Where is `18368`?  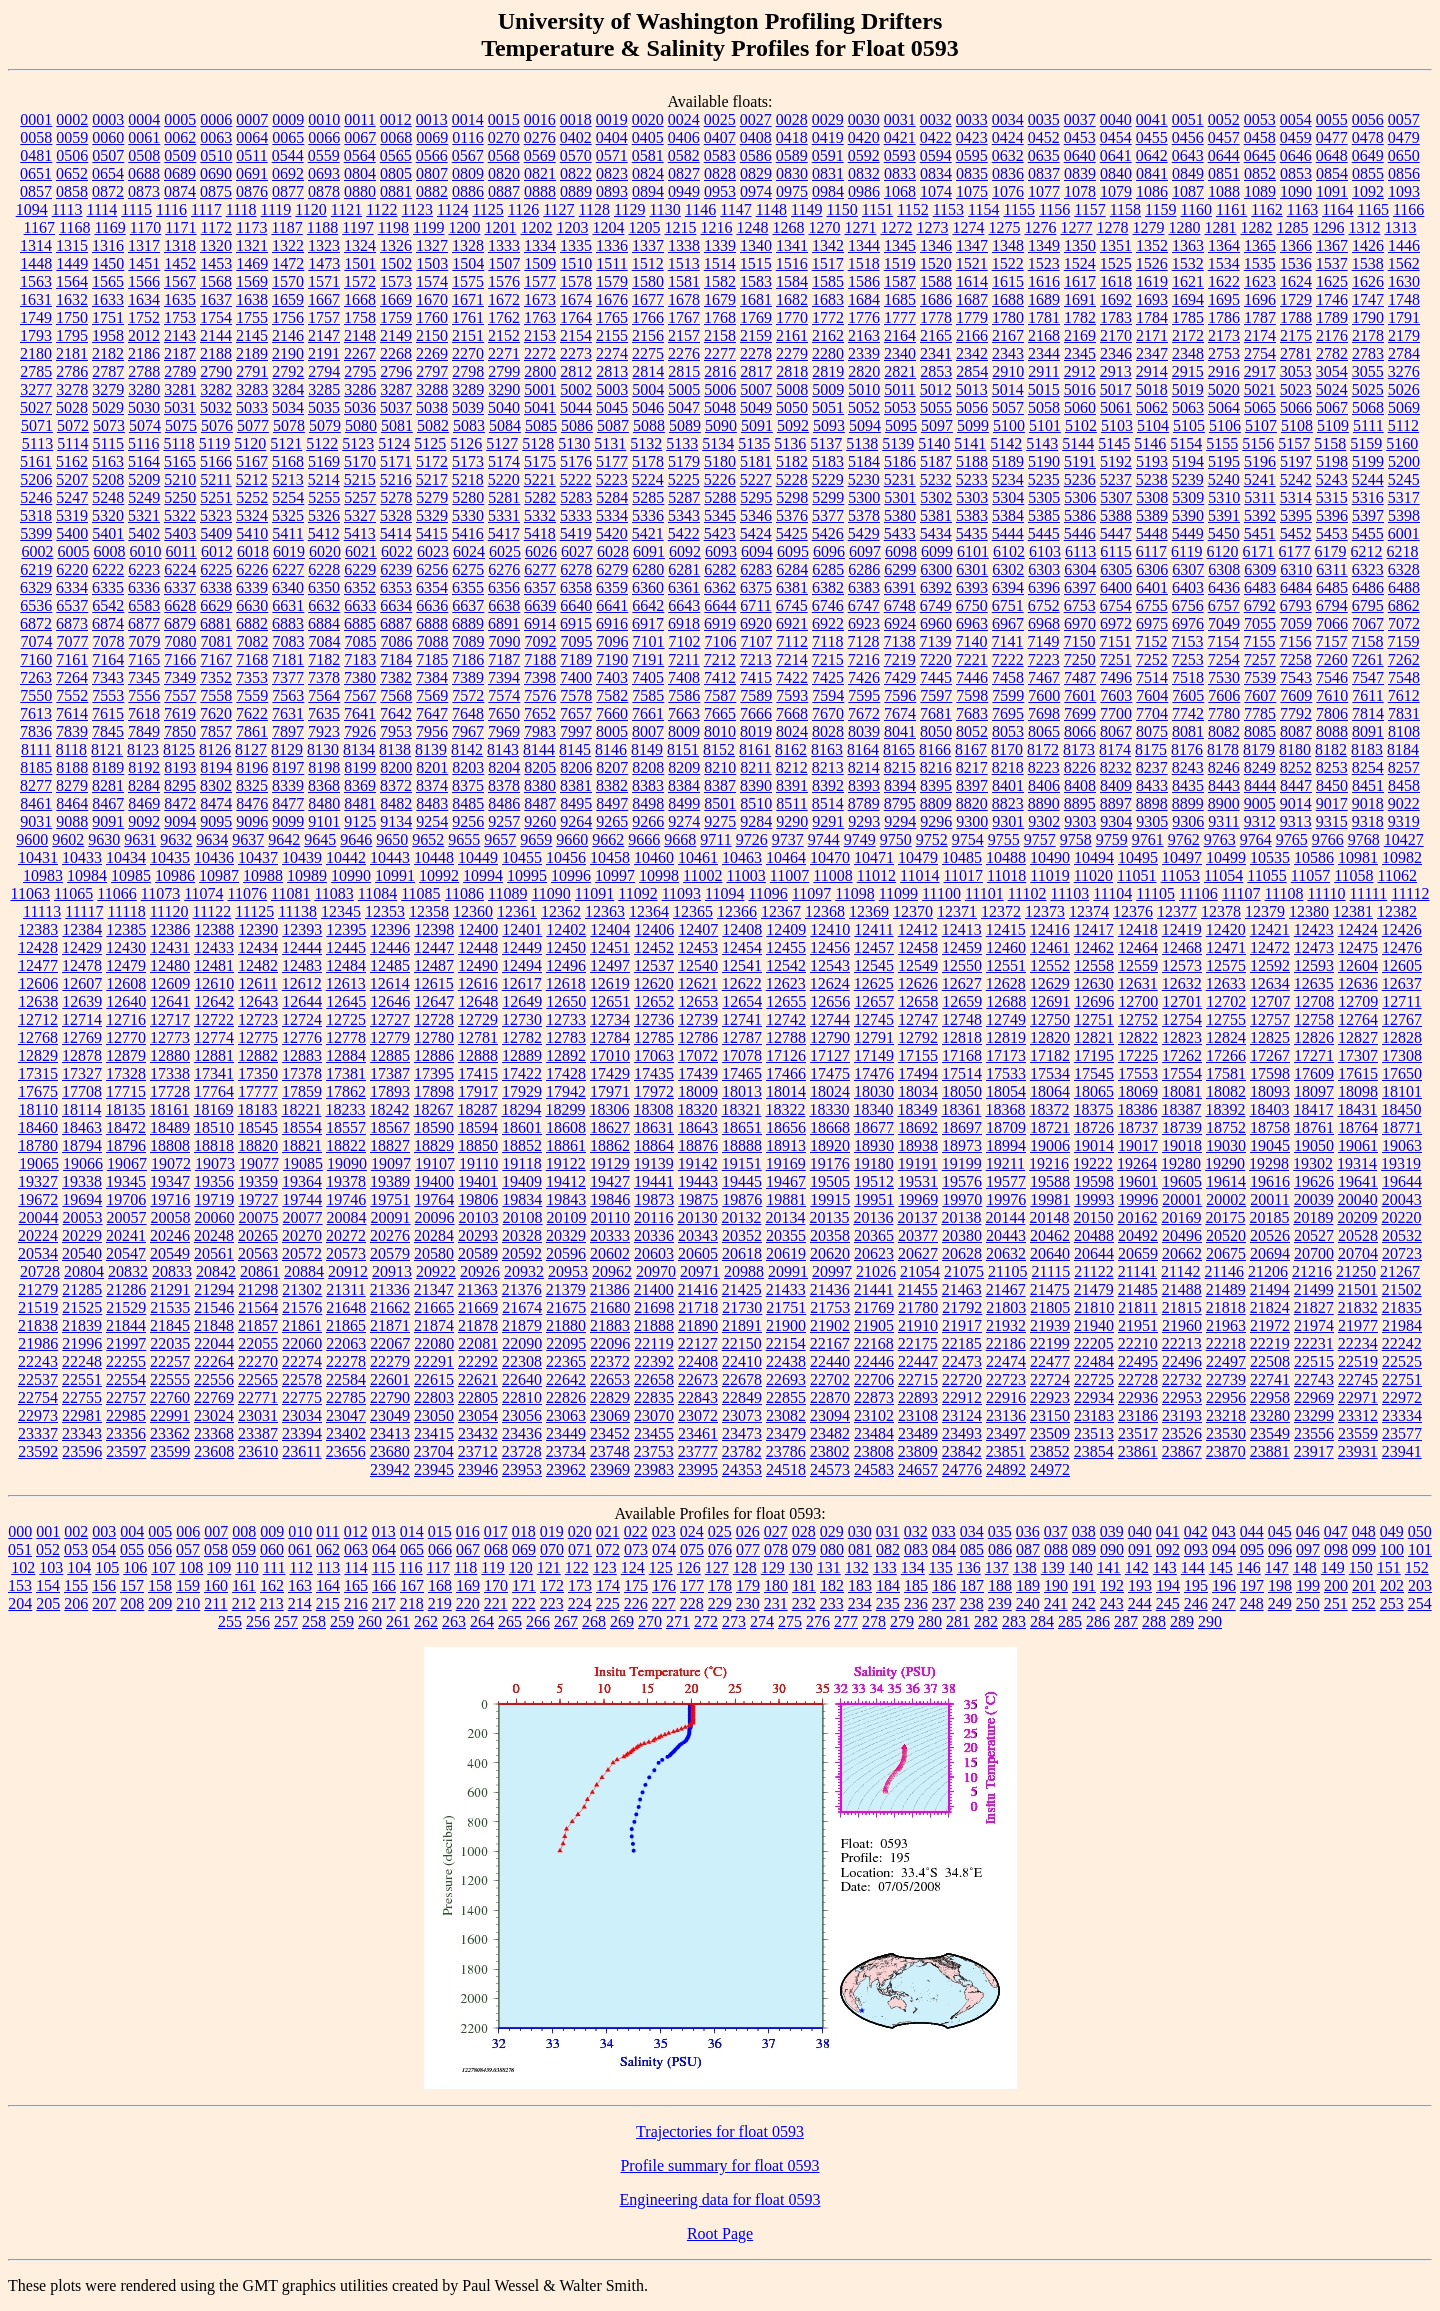
18368 is located at coordinates (1005, 1109).